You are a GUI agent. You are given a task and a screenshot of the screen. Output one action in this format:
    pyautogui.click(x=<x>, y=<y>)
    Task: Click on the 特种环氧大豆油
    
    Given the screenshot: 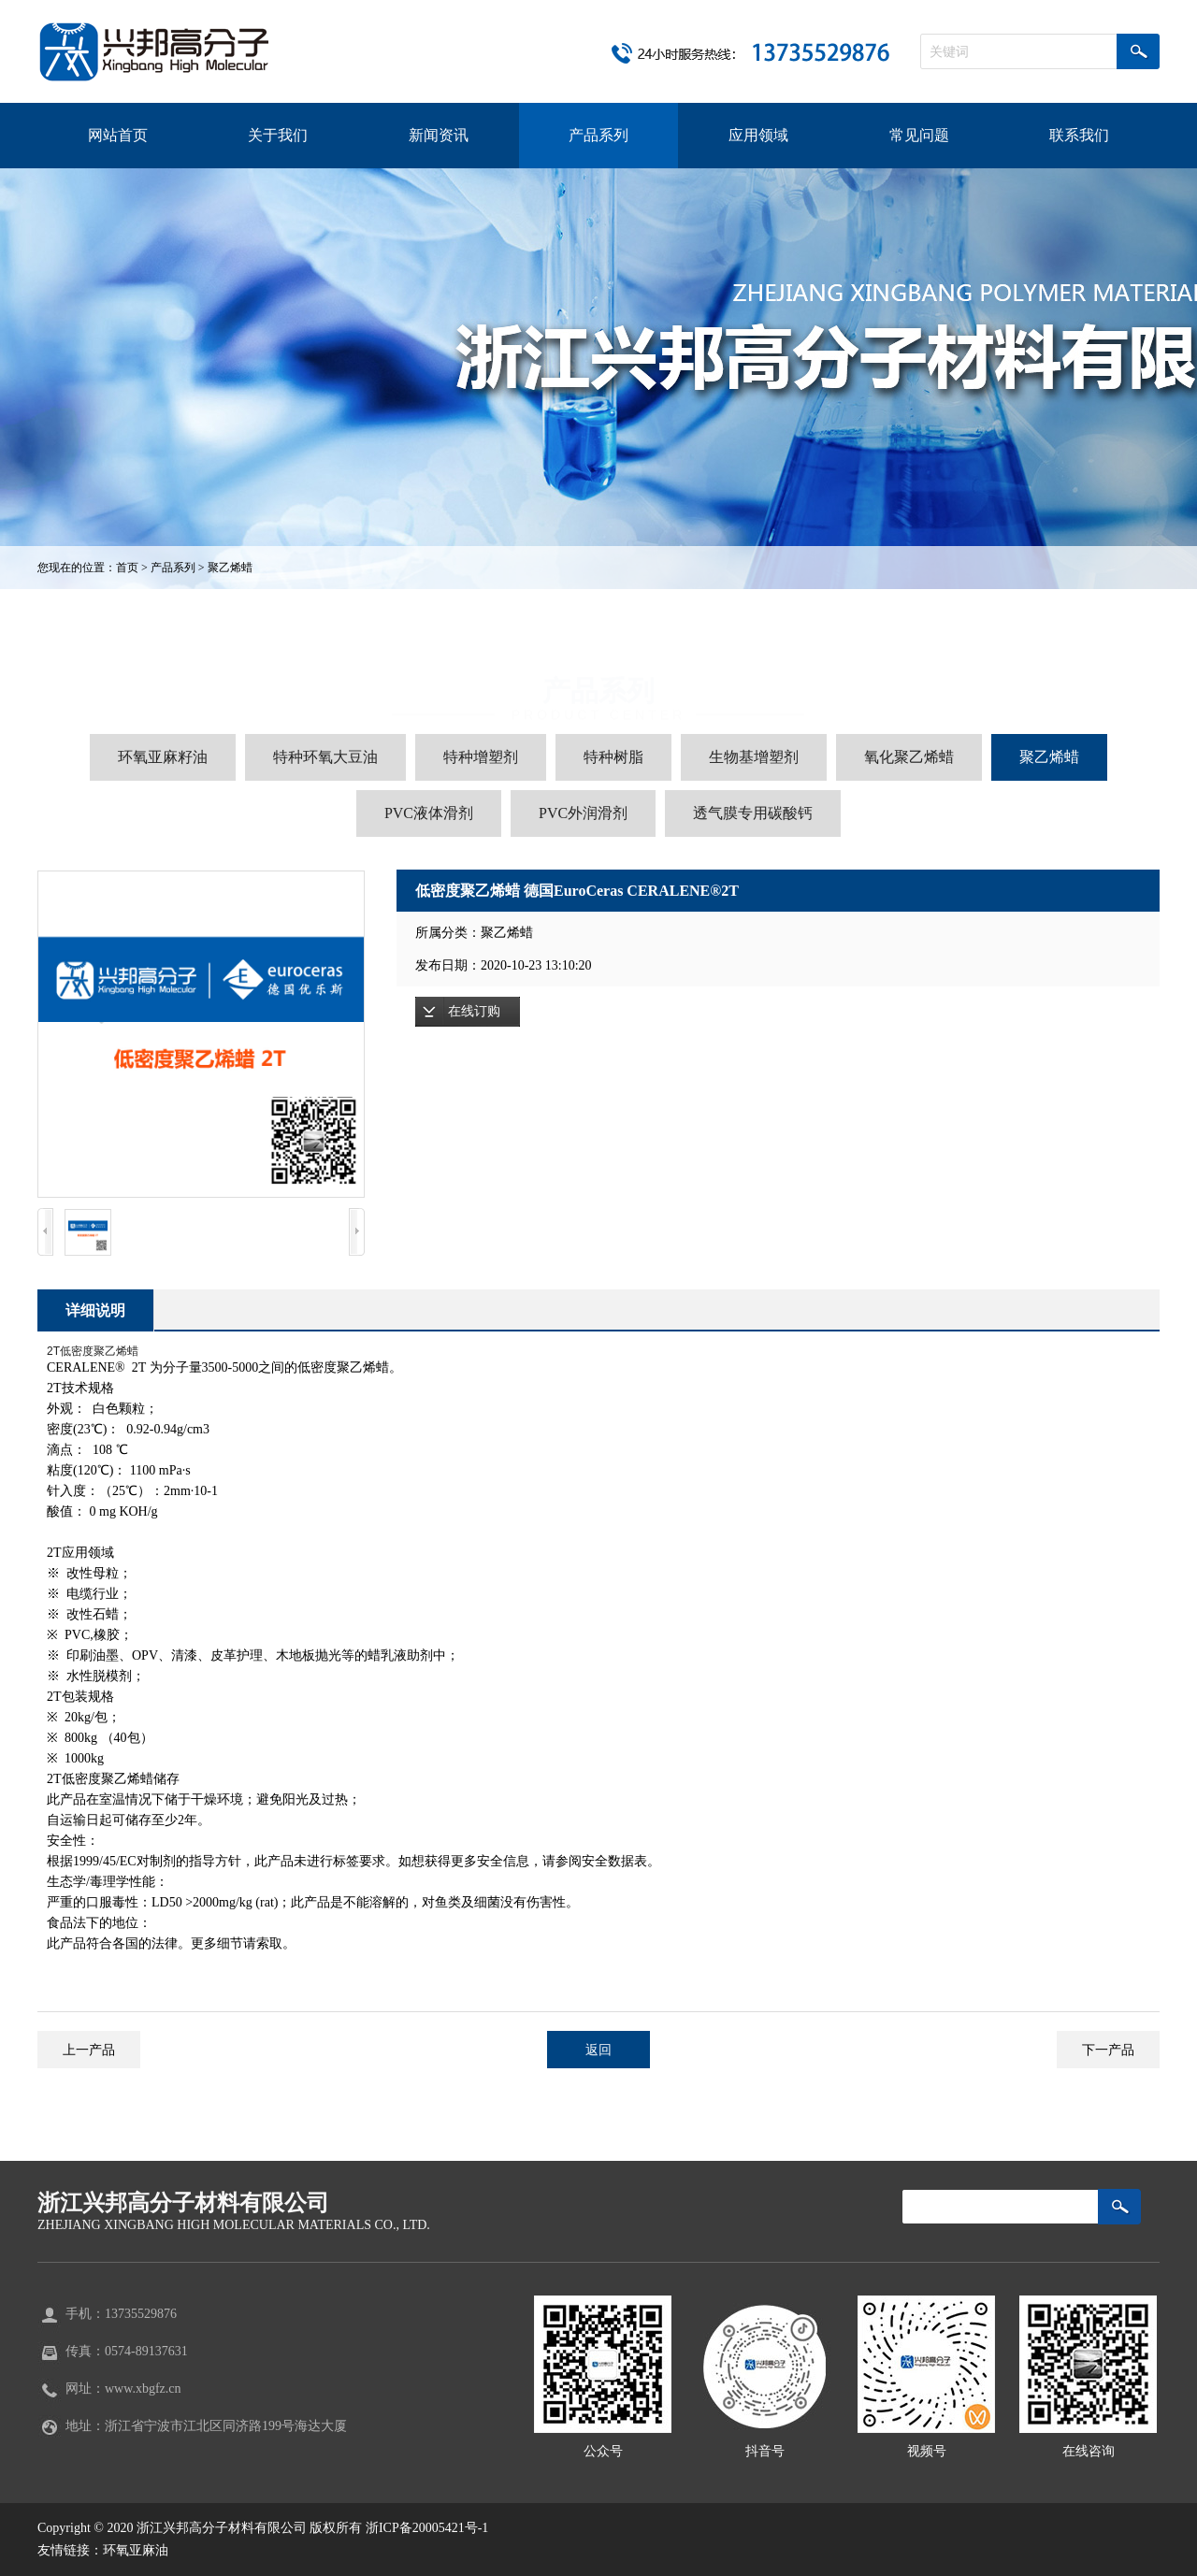 What is the action you would take?
    pyautogui.click(x=325, y=757)
    